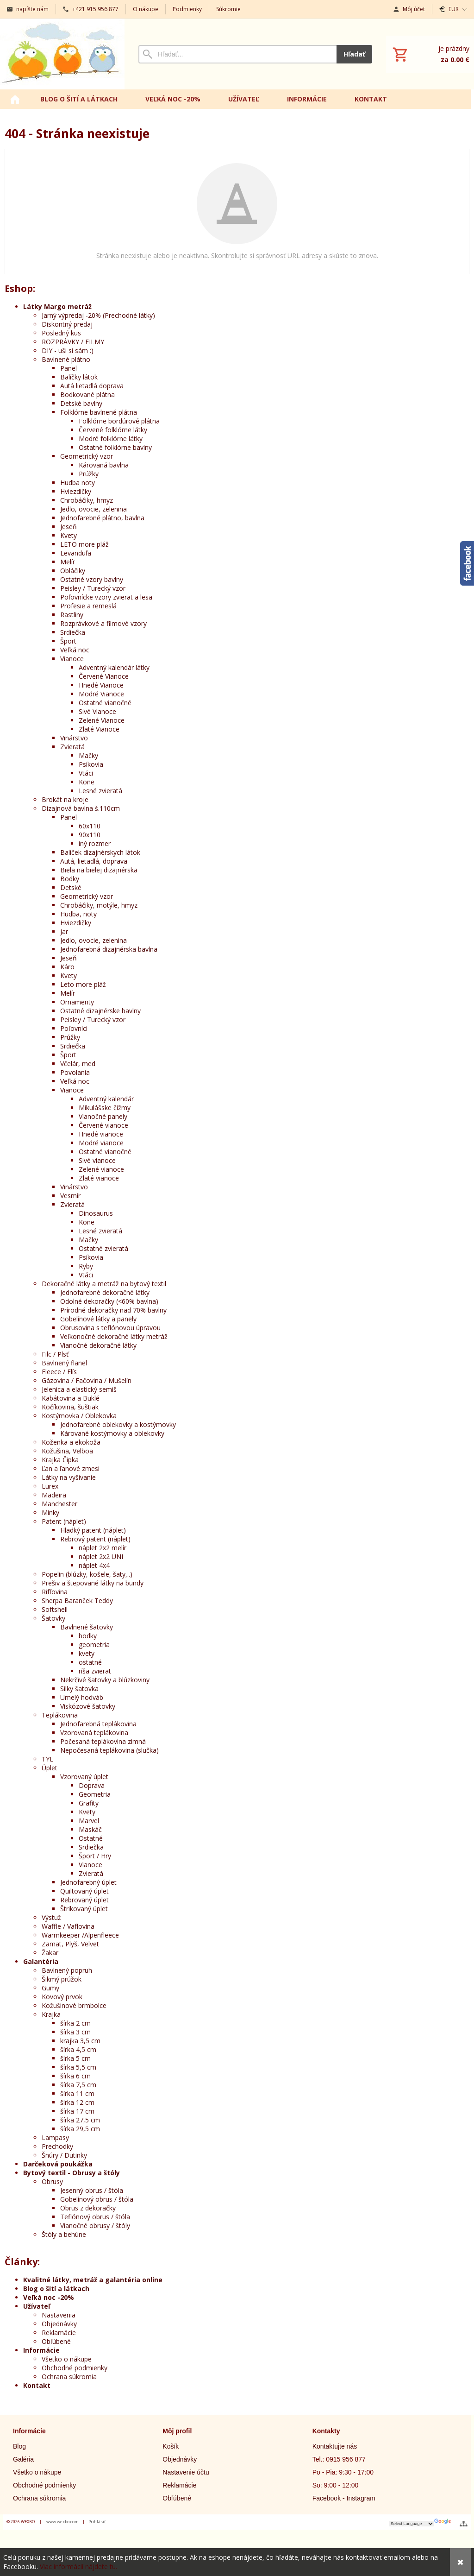 The image size is (474, 2576). Describe the element at coordinates (75, 2031) in the screenshot. I see `šírka 3 cm` at that location.